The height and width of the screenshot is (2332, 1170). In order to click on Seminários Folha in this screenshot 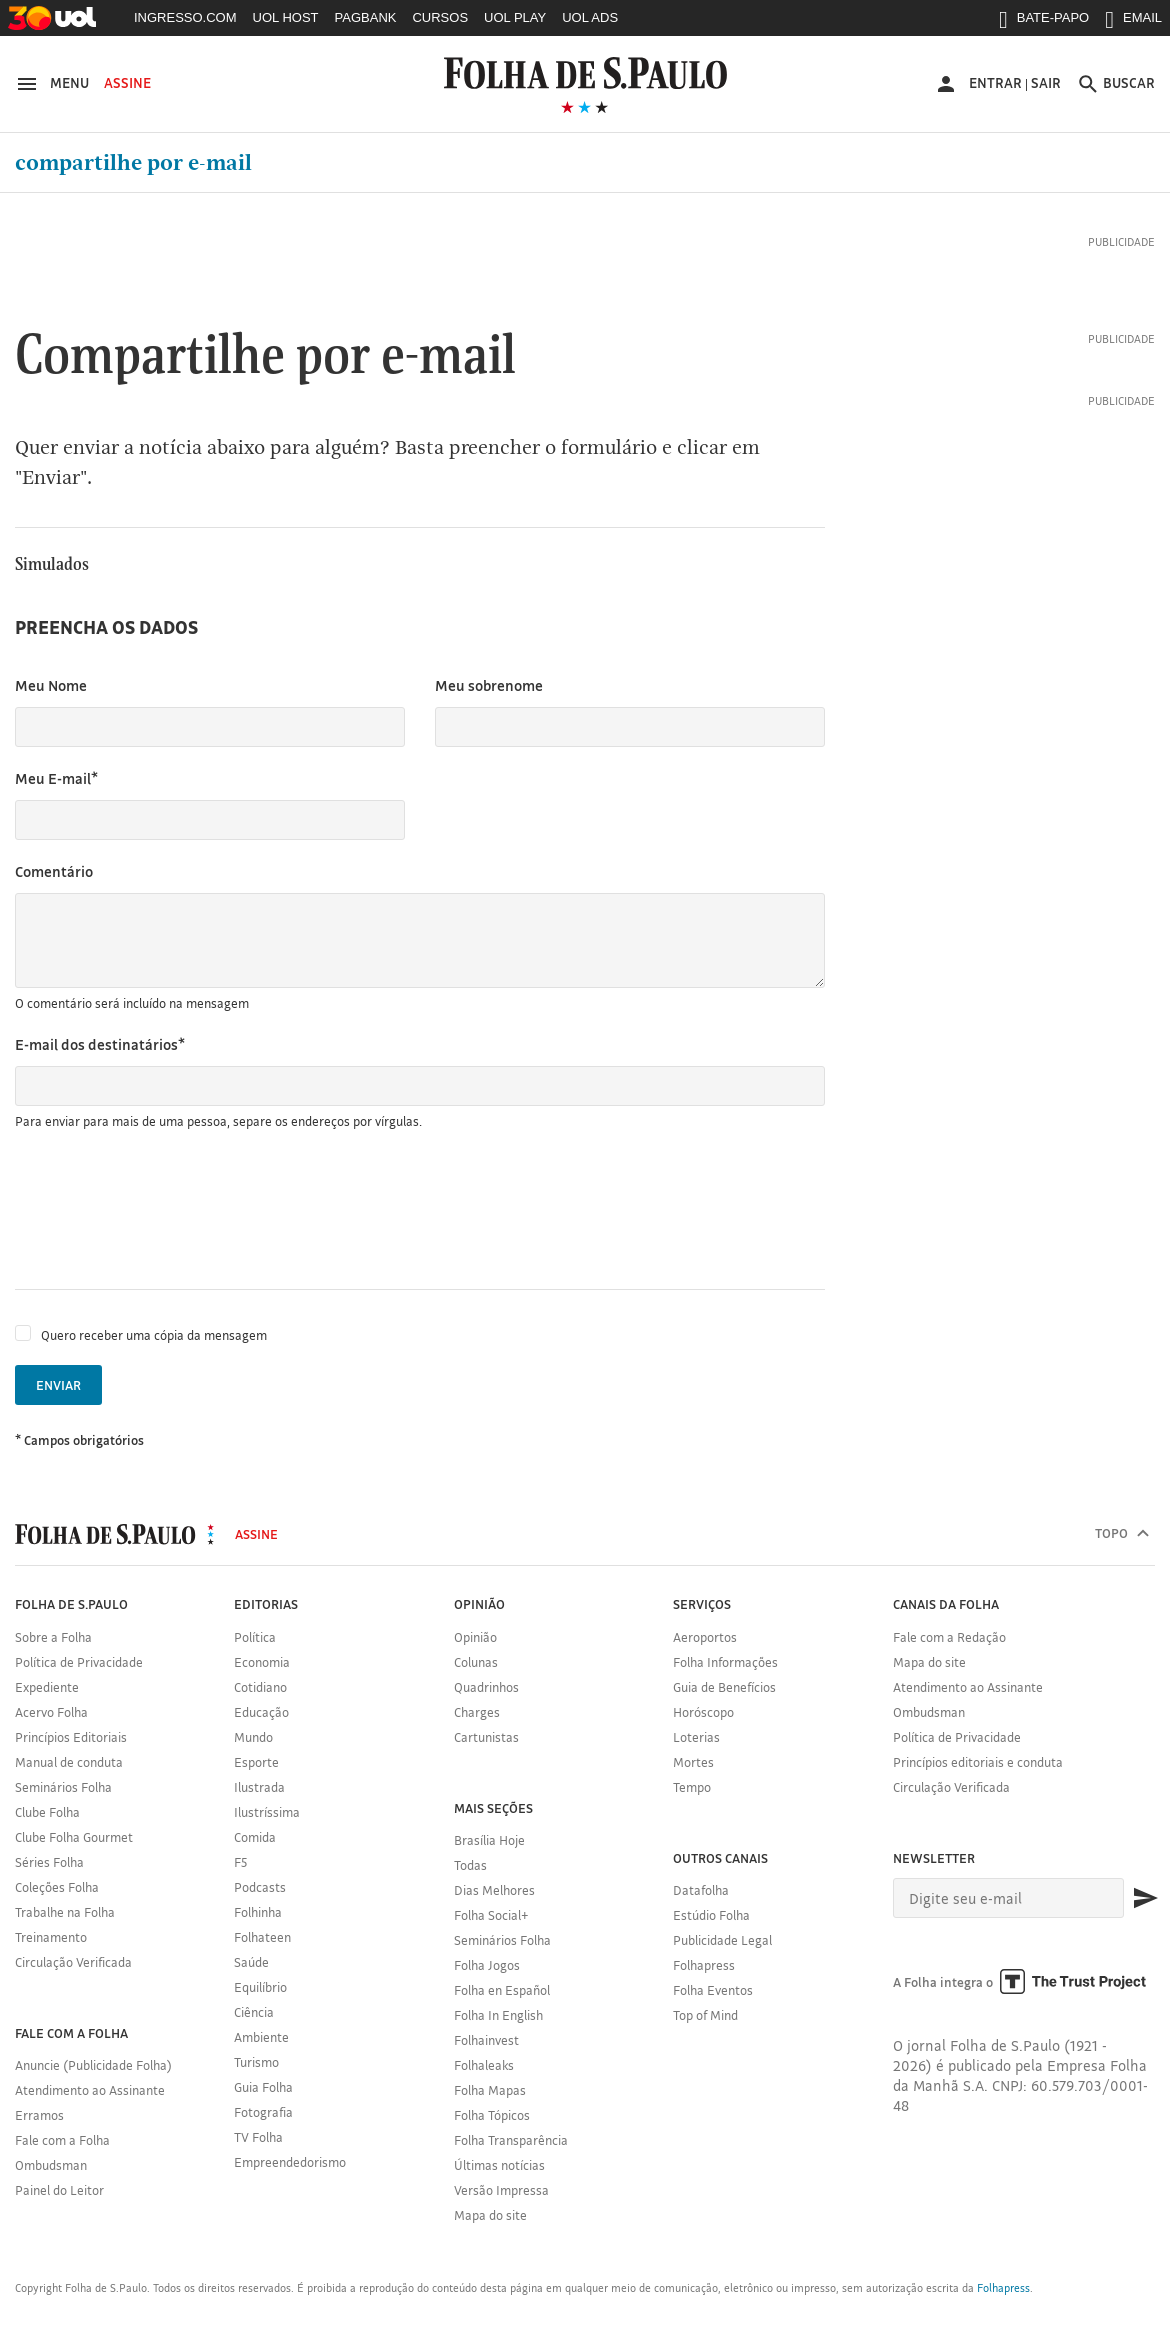, I will do `click(63, 1787)`.